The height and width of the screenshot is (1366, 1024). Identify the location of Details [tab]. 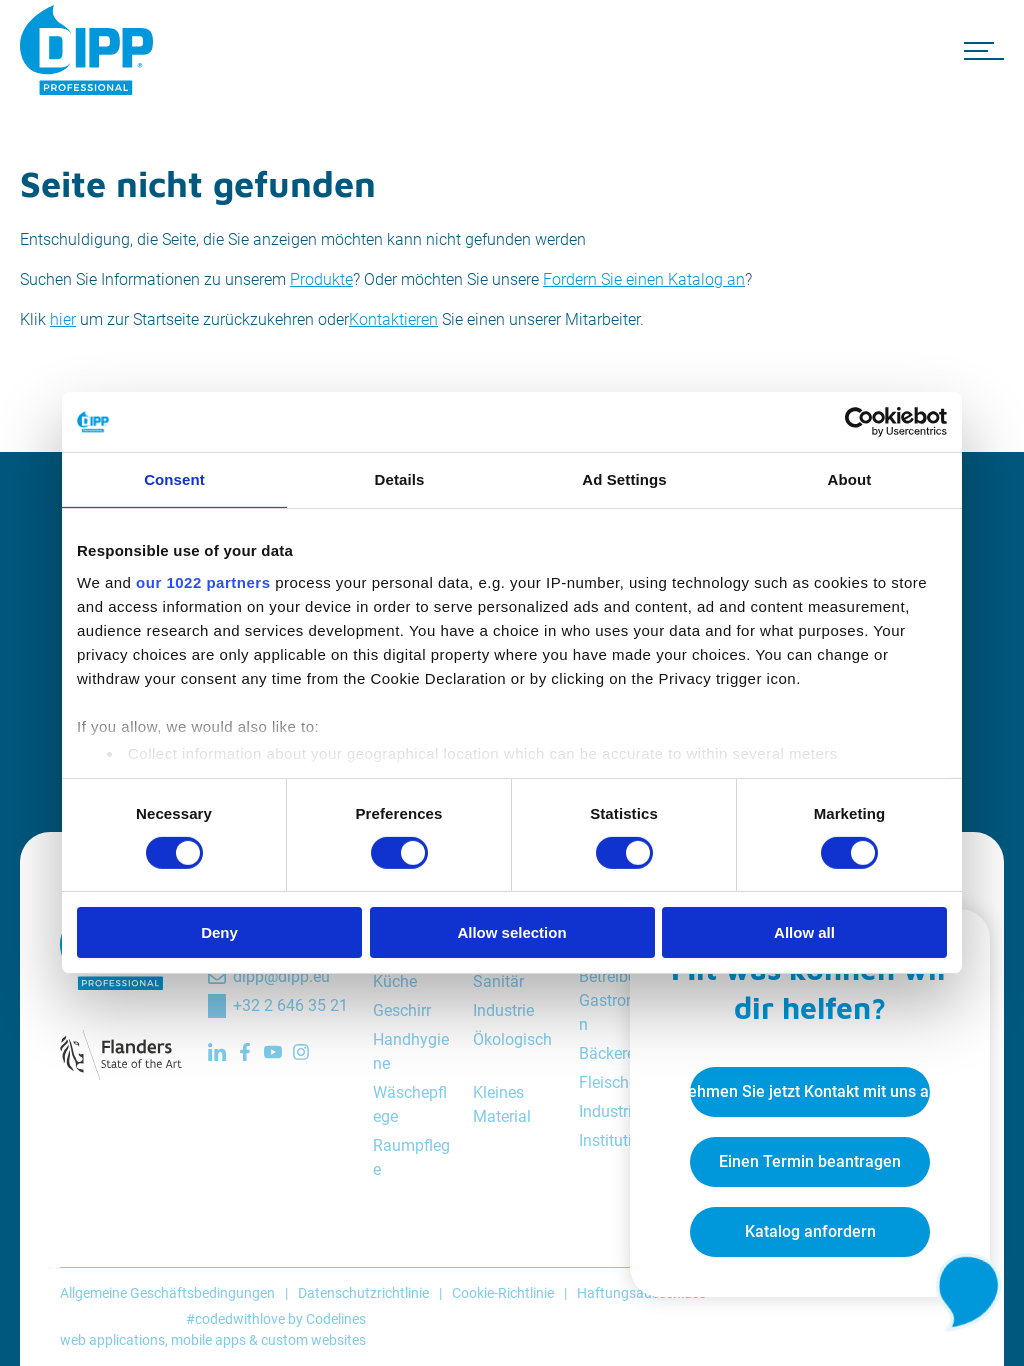
(400, 479).